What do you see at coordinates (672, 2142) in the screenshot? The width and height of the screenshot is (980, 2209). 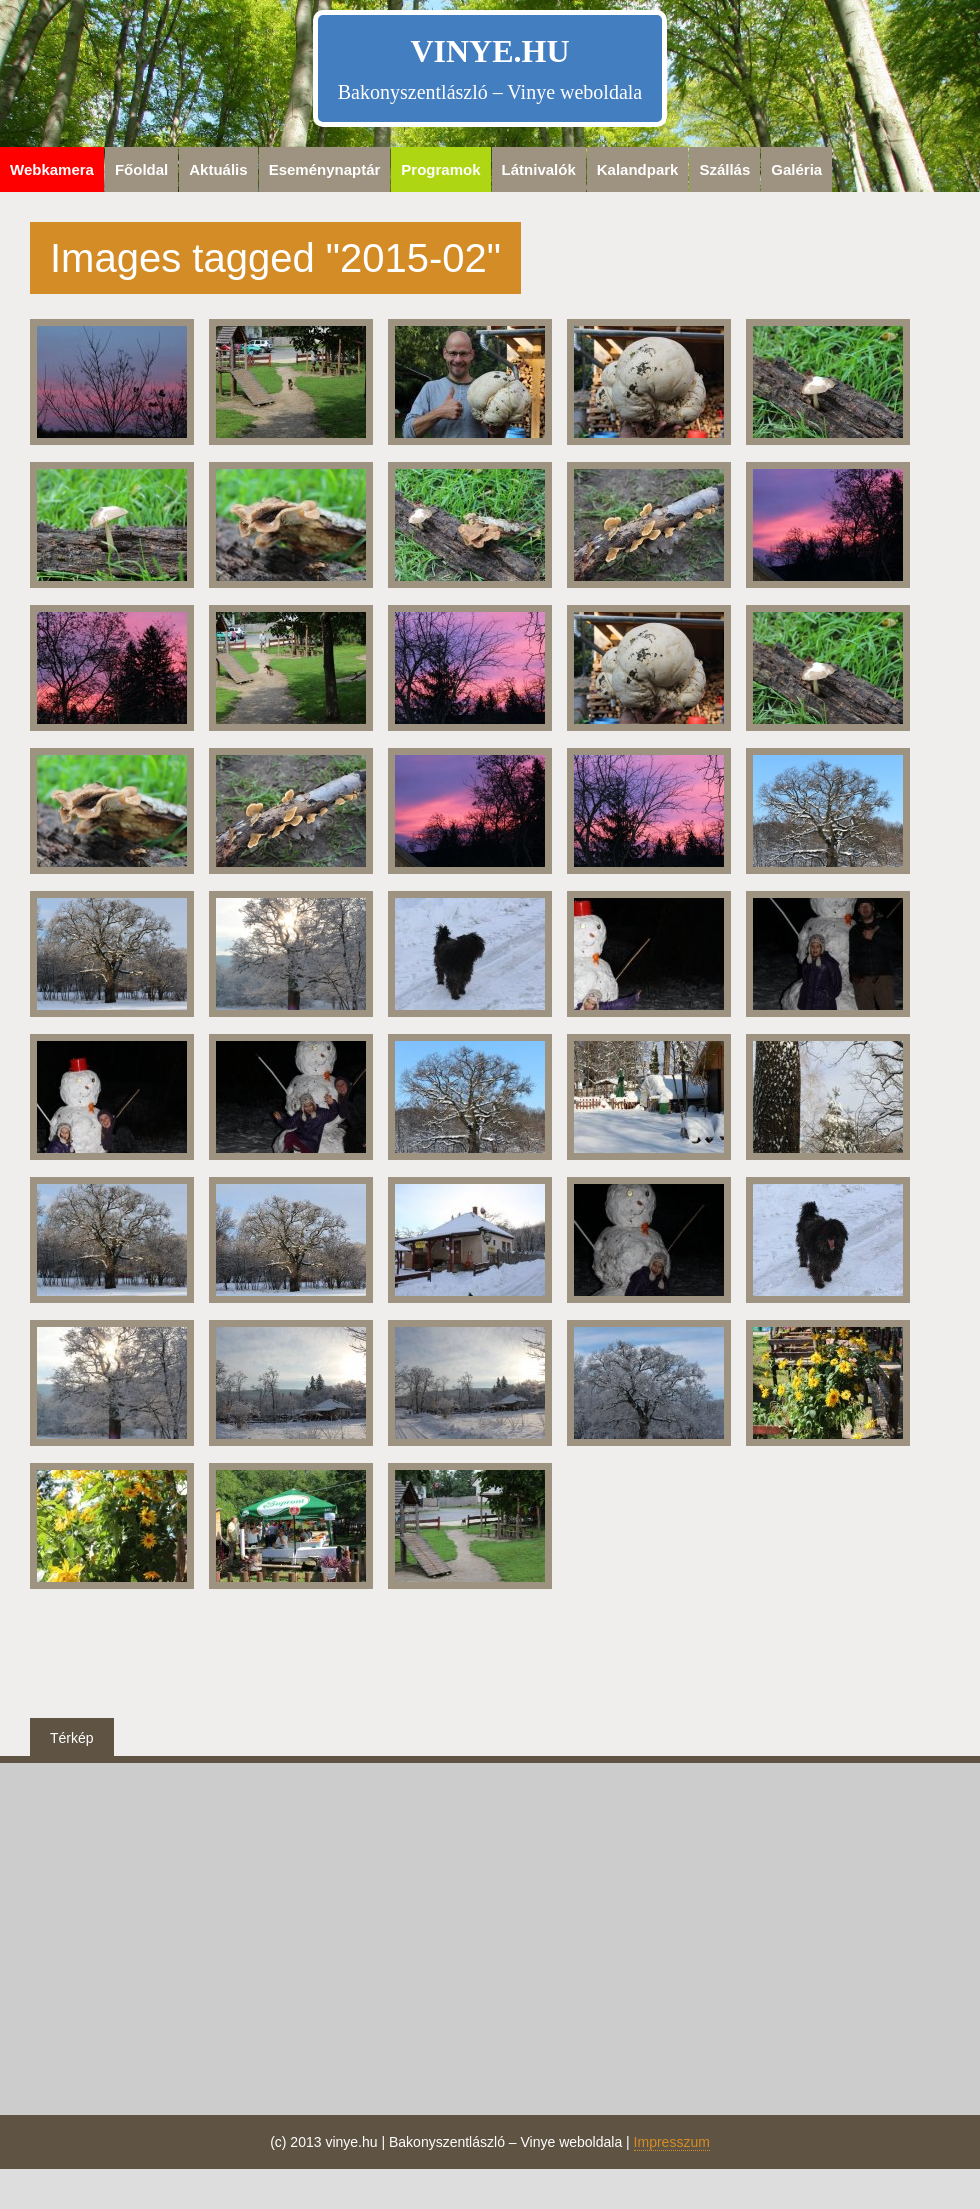 I see `Impresszum` at bounding box center [672, 2142].